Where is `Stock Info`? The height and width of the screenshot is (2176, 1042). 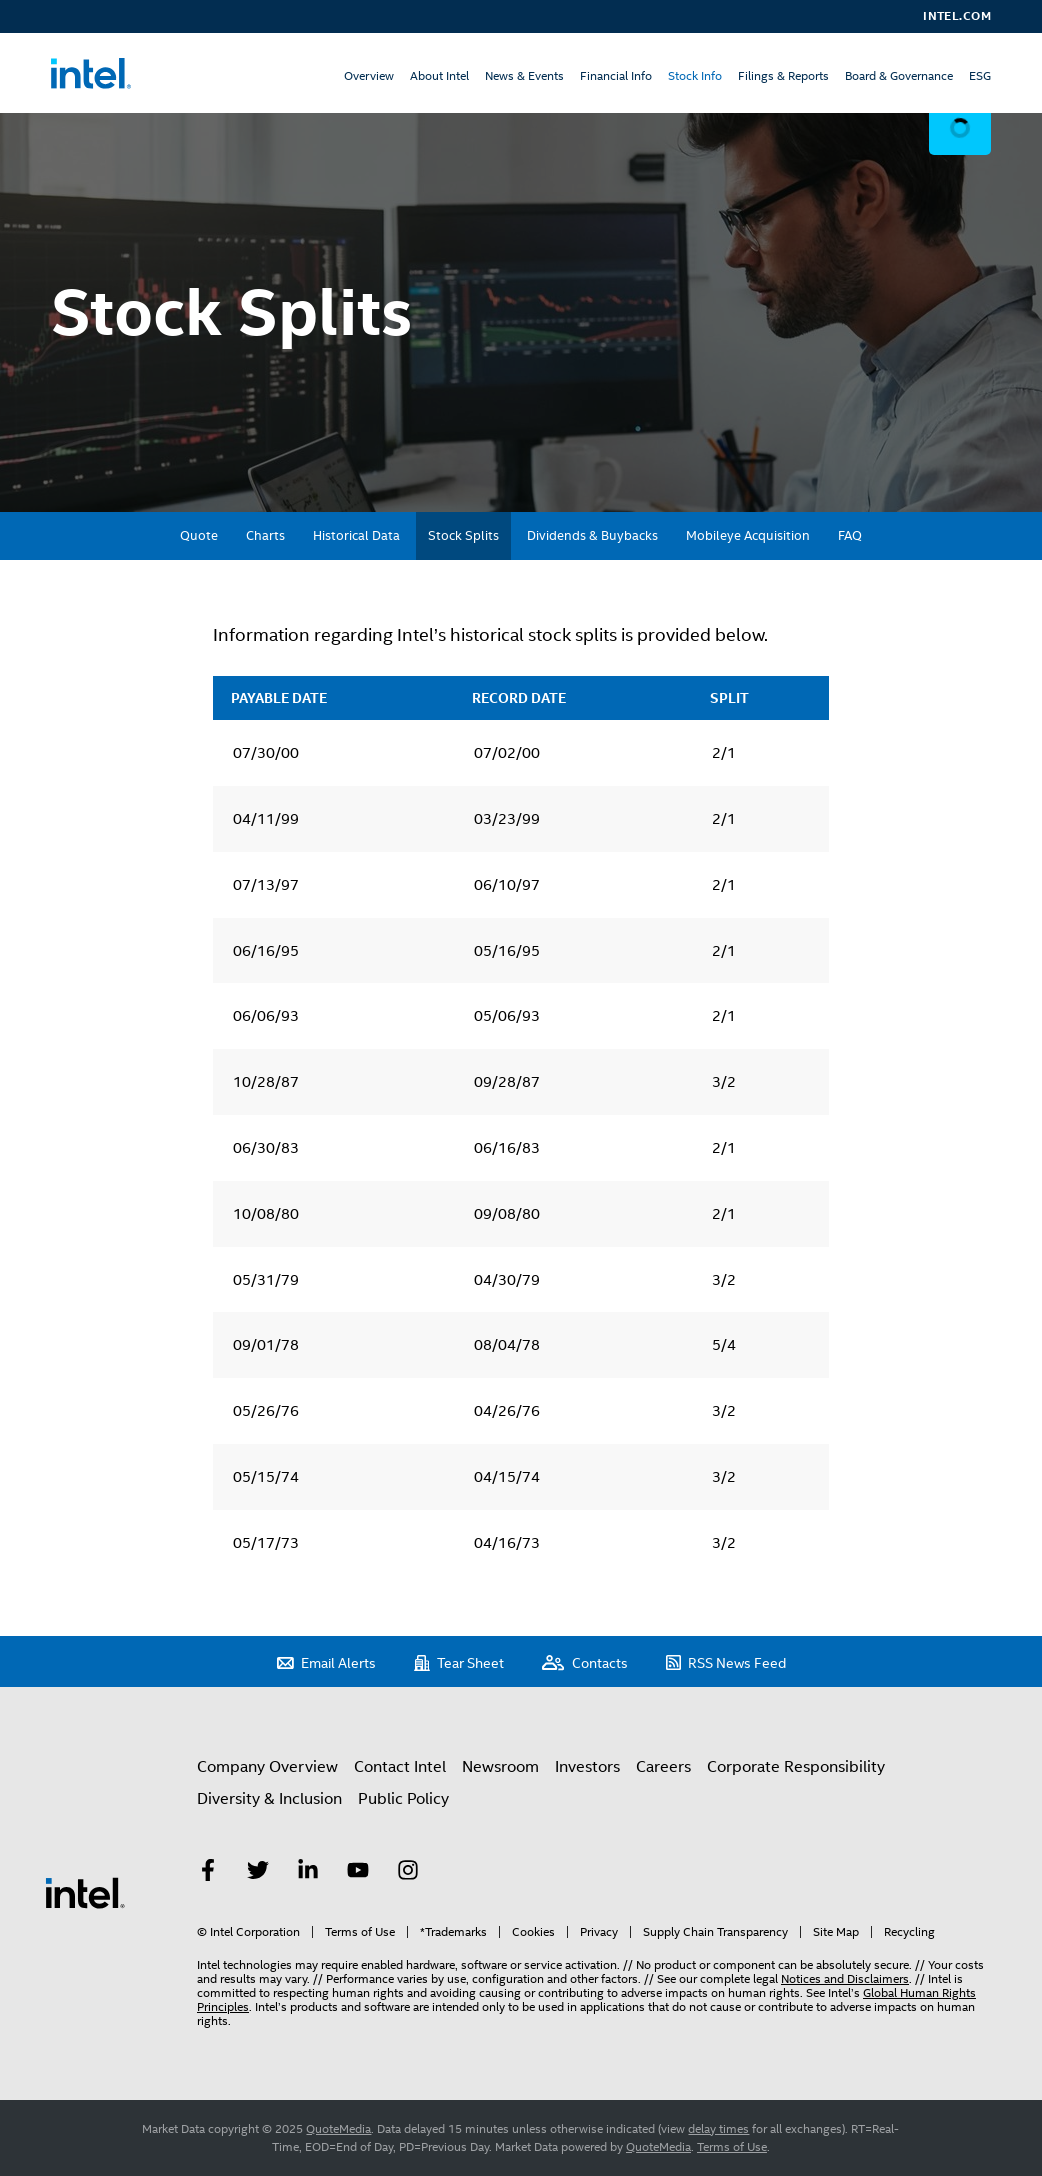 Stock Info is located at coordinates (695, 76).